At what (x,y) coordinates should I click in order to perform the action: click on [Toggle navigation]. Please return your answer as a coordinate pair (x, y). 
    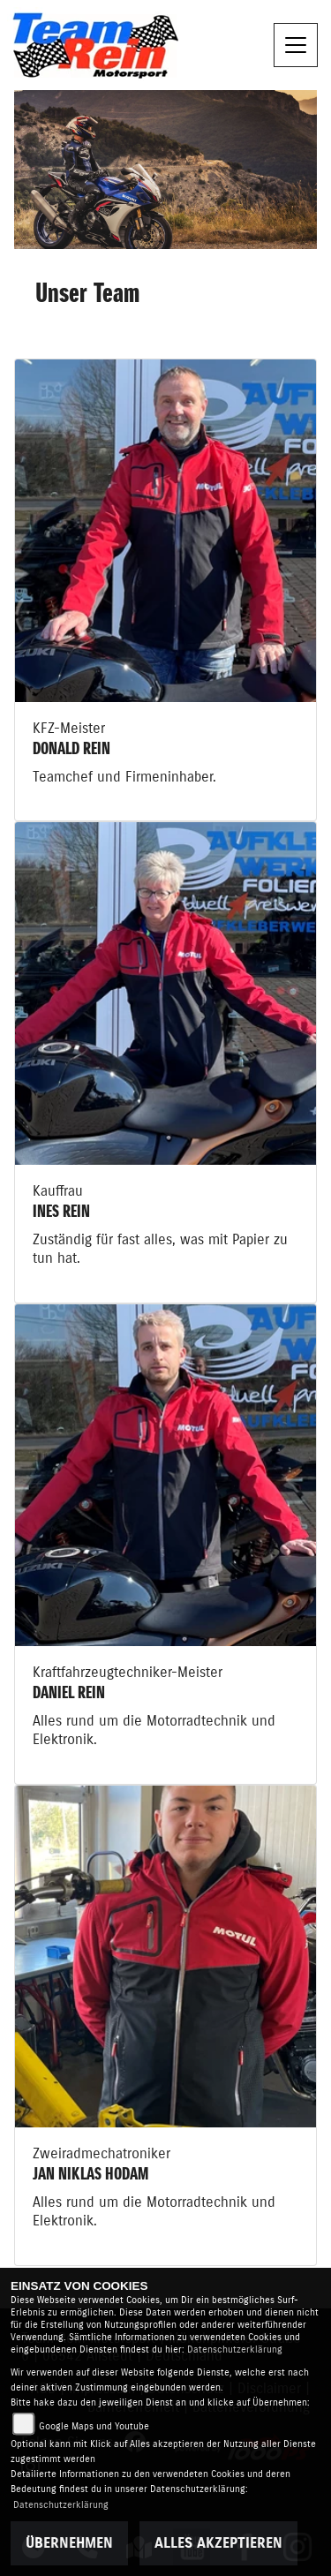
    Looking at the image, I should click on (296, 45).